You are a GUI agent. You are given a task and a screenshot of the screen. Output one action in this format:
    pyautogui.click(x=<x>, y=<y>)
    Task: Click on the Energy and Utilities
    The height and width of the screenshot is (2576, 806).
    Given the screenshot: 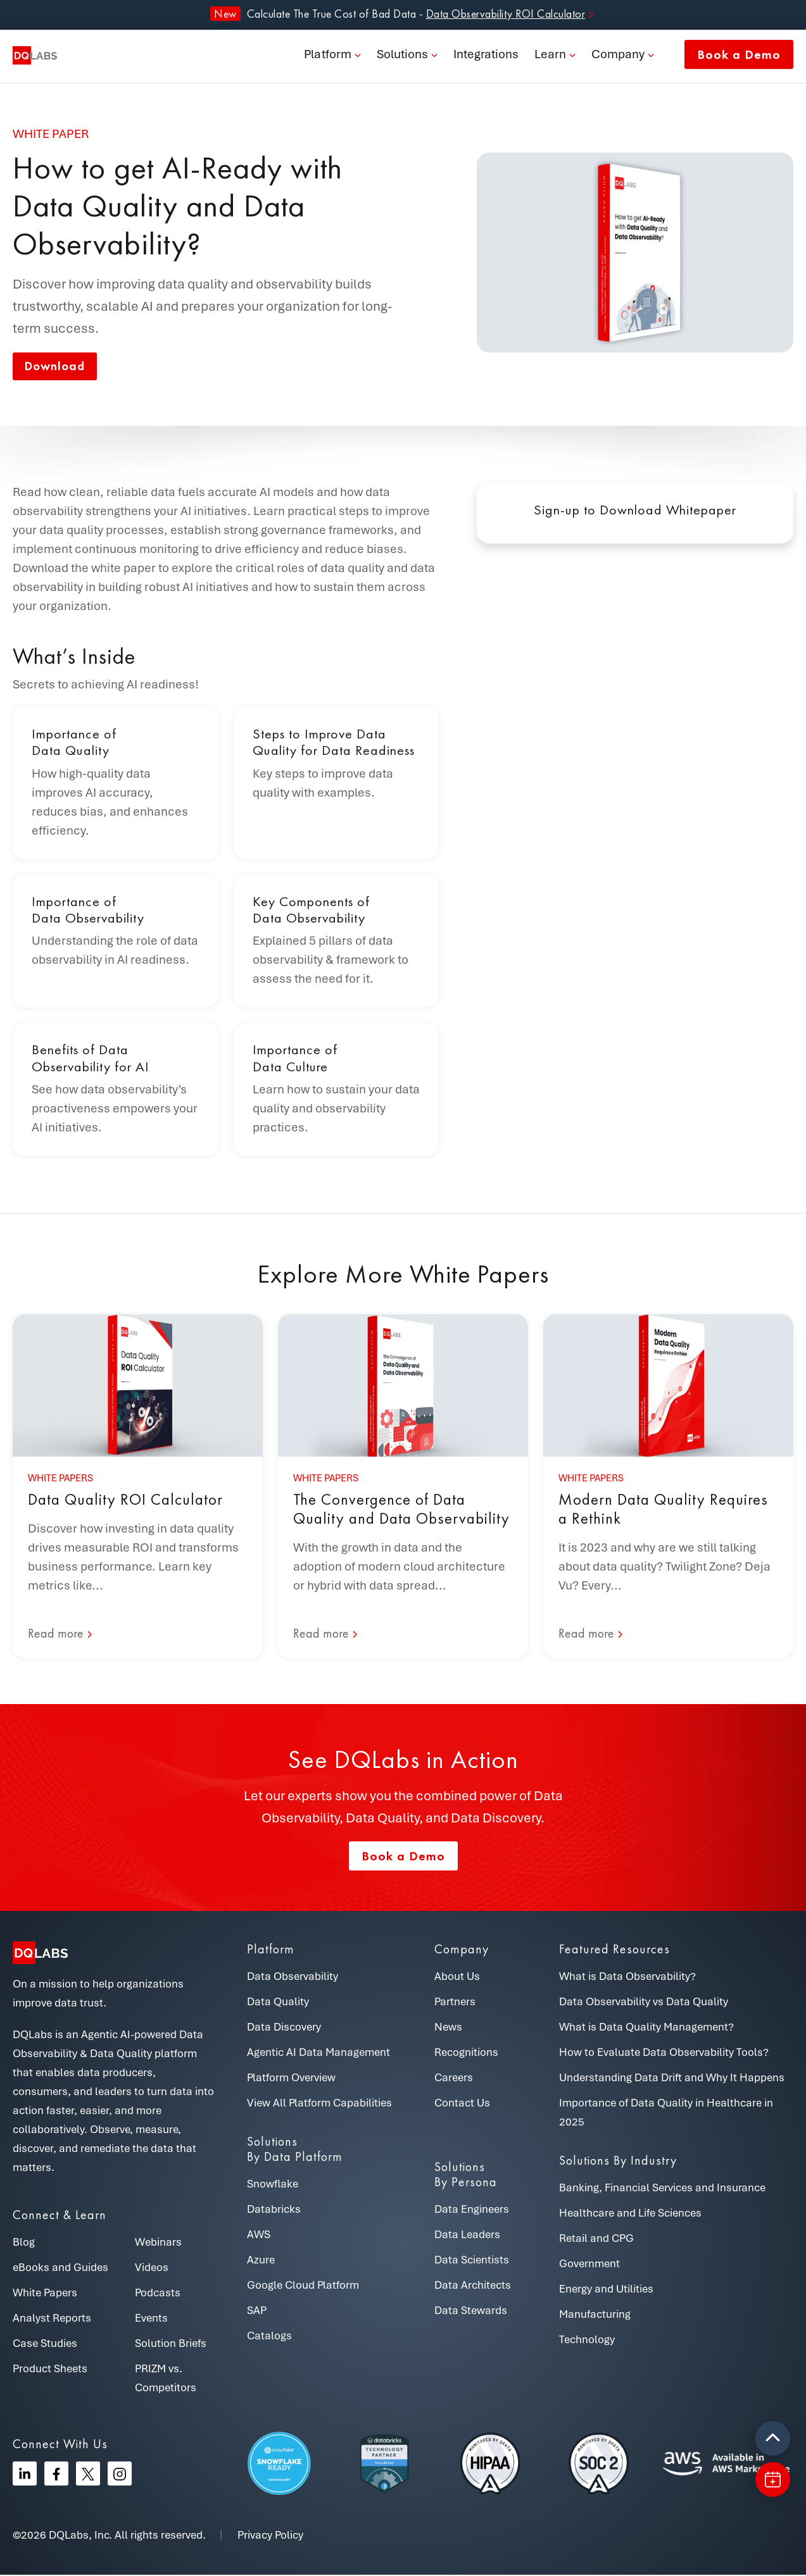 What is the action you would take?
    pyautogui.click(x=606, y=2290)
    